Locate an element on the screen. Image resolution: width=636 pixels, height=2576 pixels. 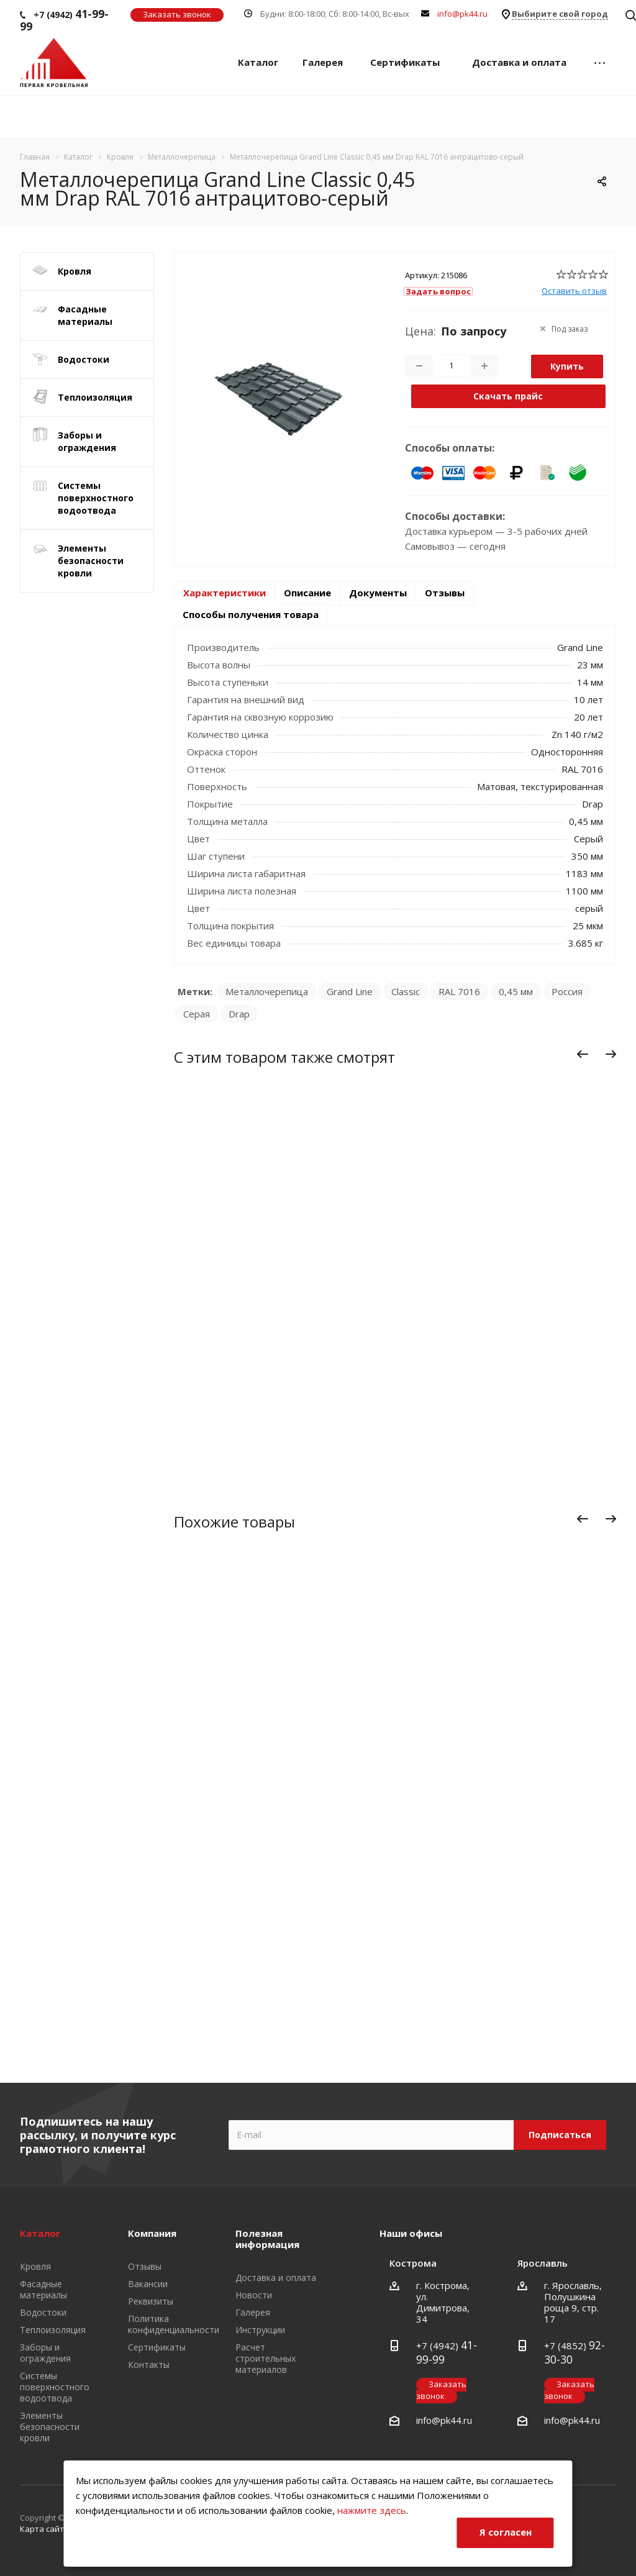
Водостоки is located at coordinates (83, 359).